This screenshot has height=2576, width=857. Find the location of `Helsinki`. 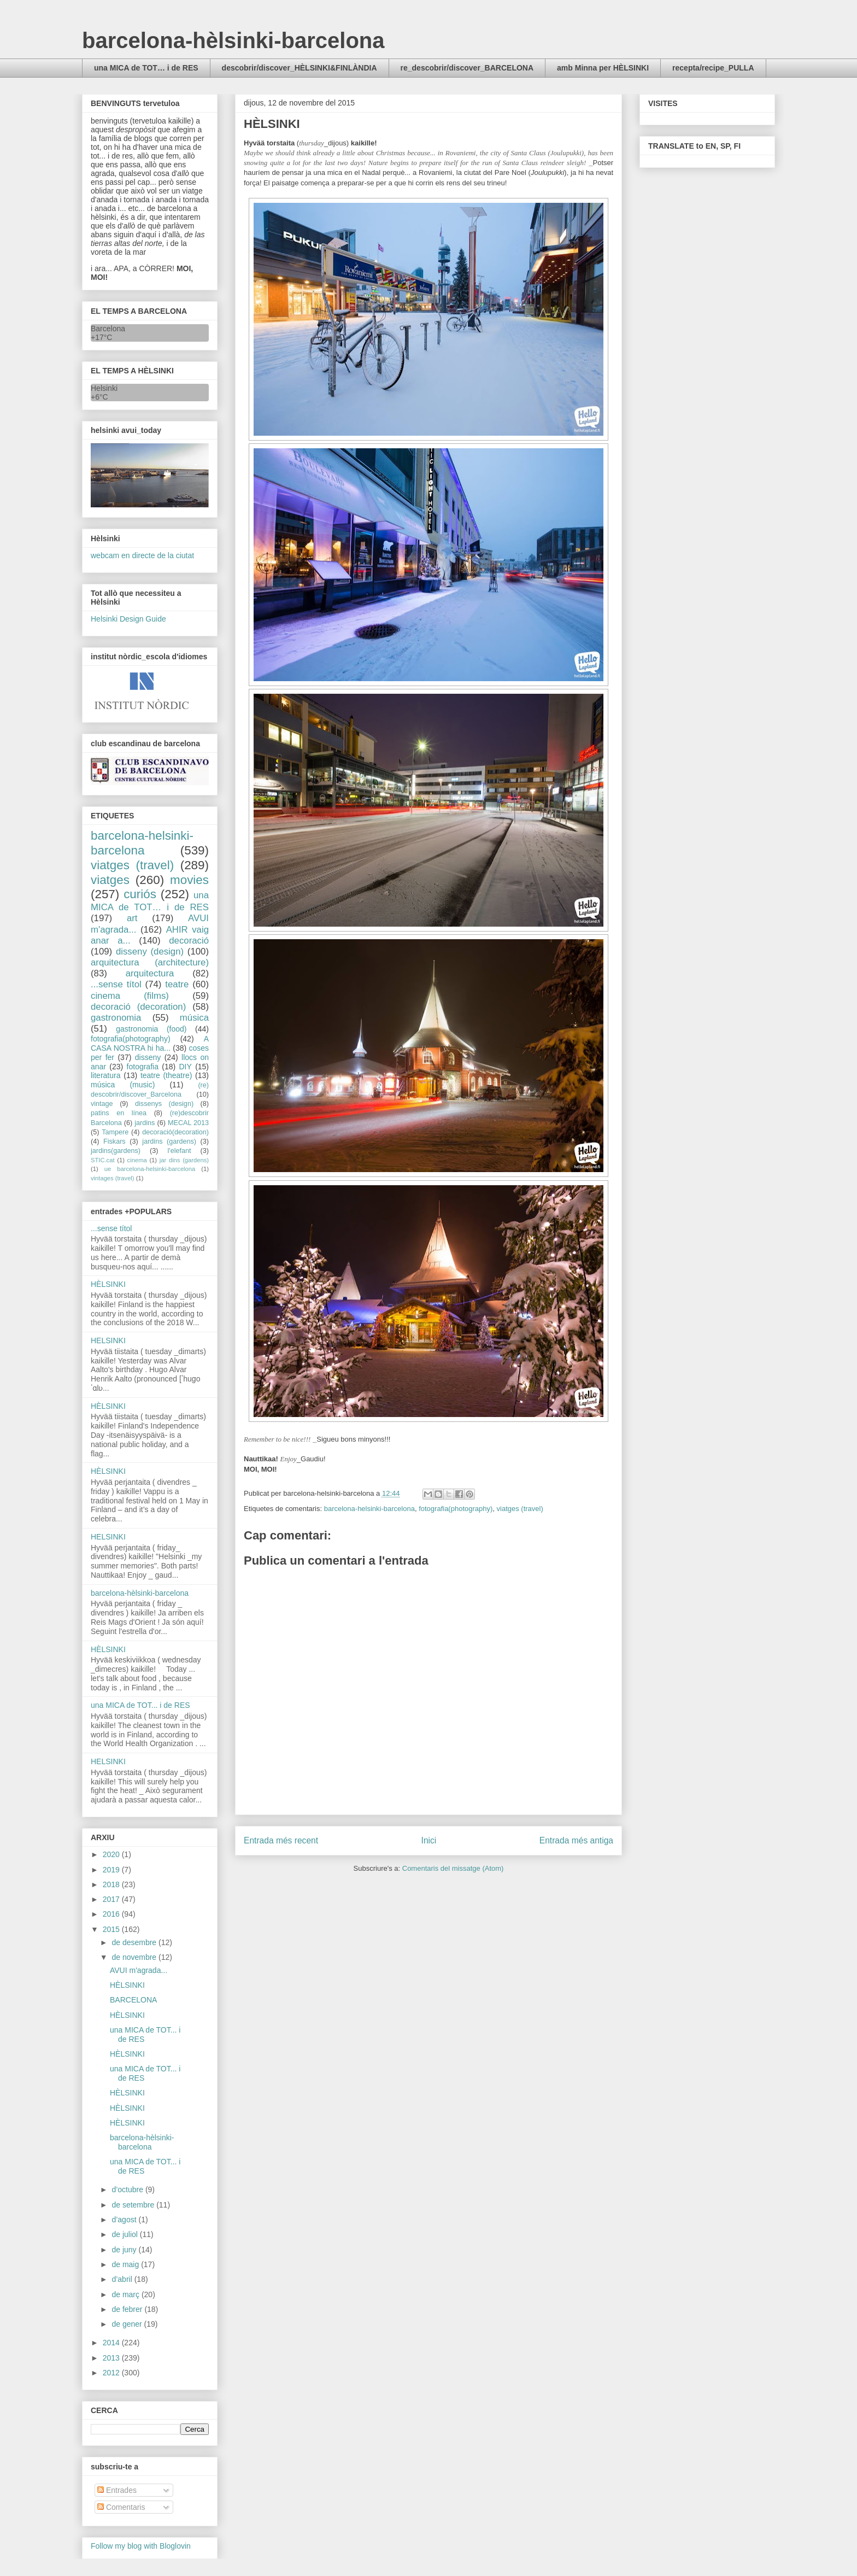

Helsinki is located at coordinates (104, 388).